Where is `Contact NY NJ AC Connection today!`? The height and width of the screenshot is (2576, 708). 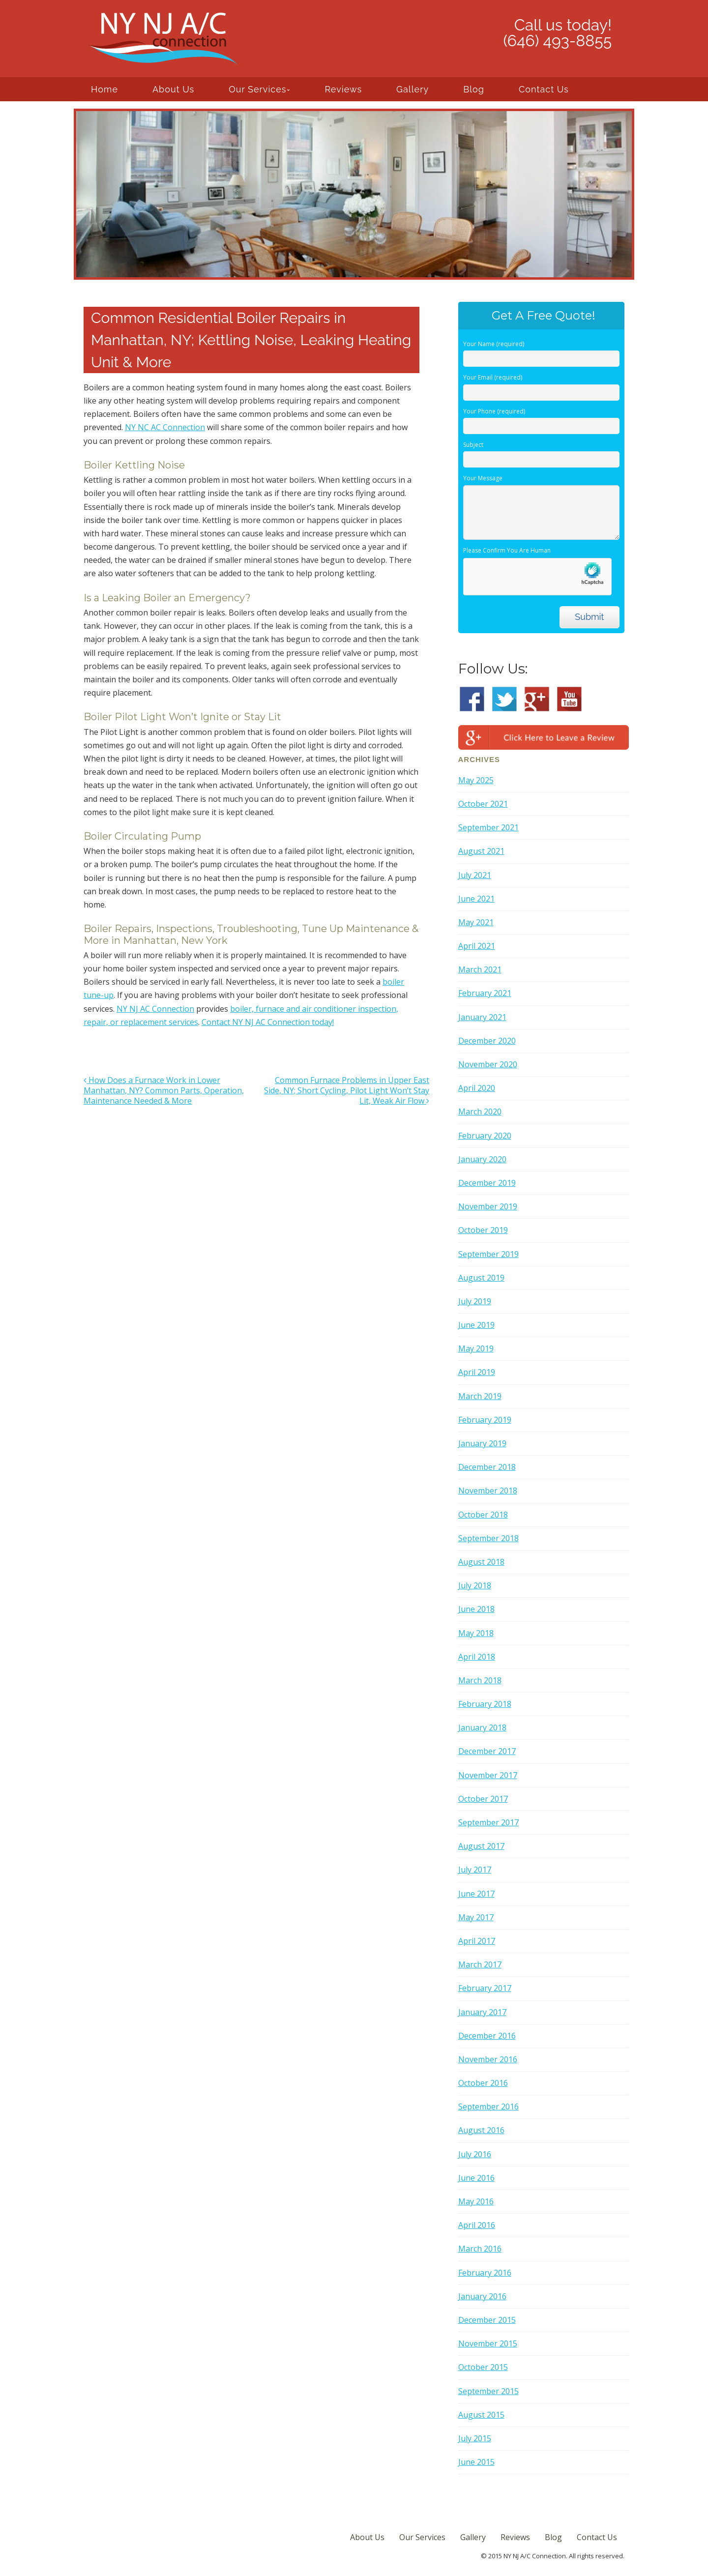 Contact NY NJ AC Connection today! is located at coordinates (268, 1022).